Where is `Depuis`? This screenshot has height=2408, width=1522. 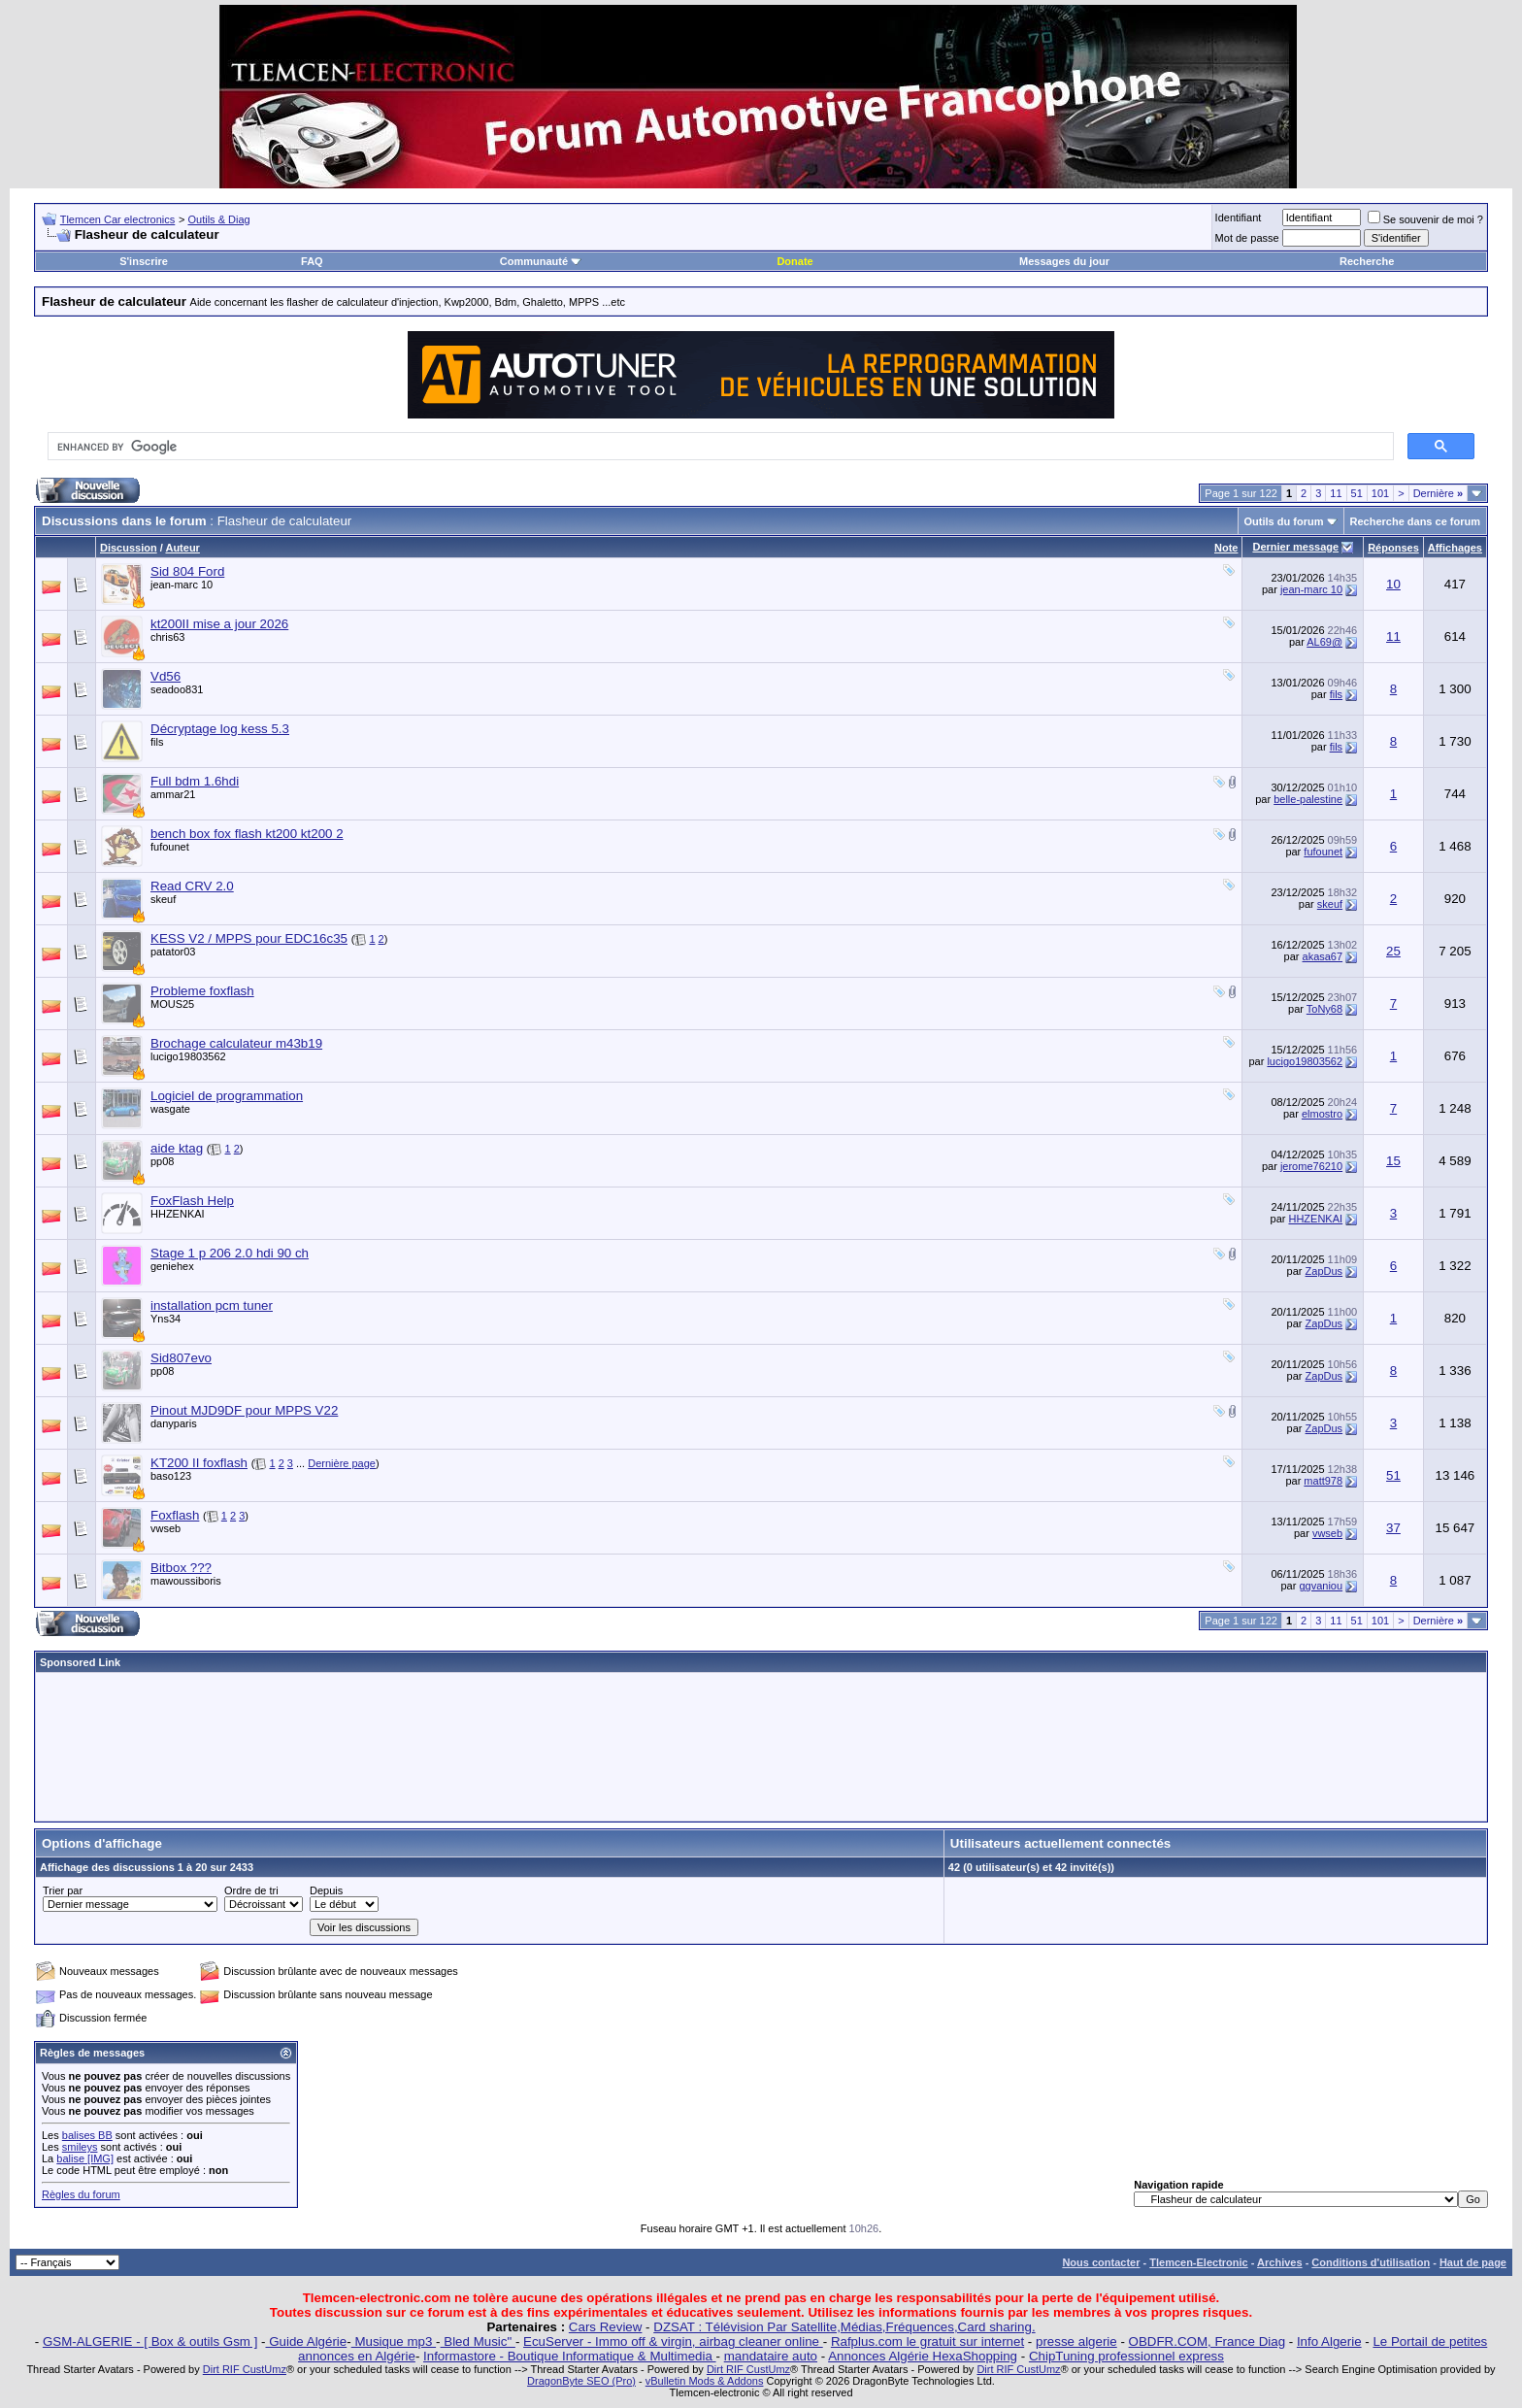
Depuis is located at coordinates (326, 1890).